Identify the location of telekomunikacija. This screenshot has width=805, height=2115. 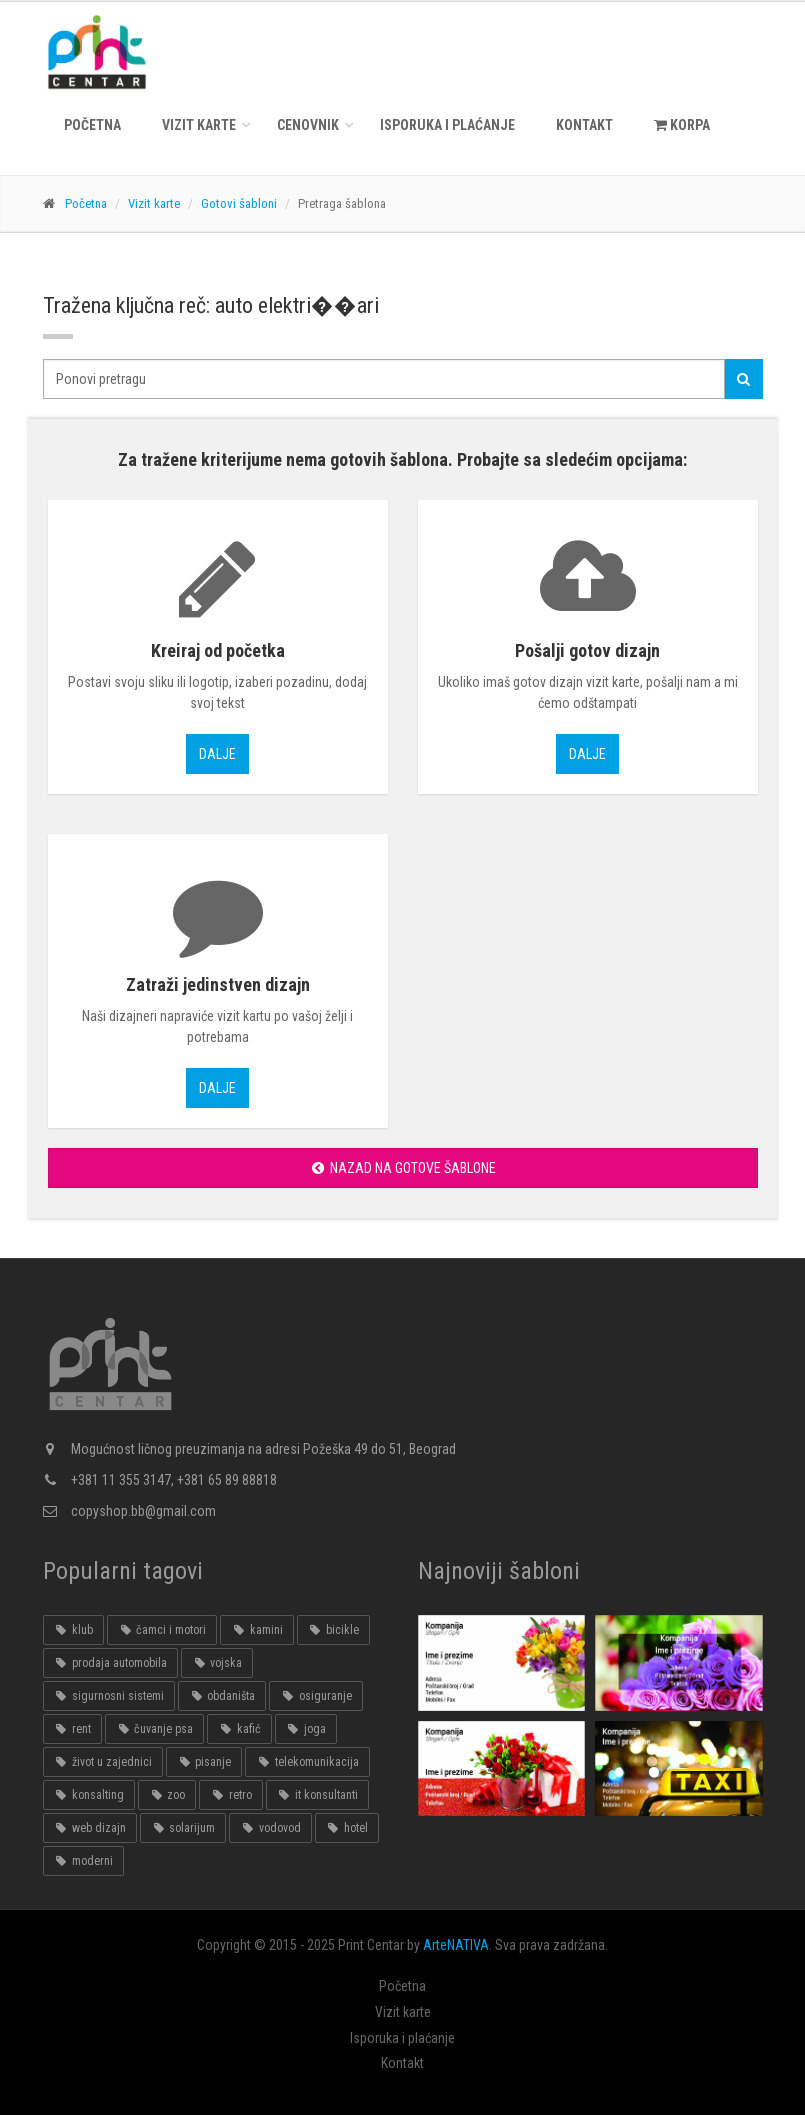
(307, 1762).